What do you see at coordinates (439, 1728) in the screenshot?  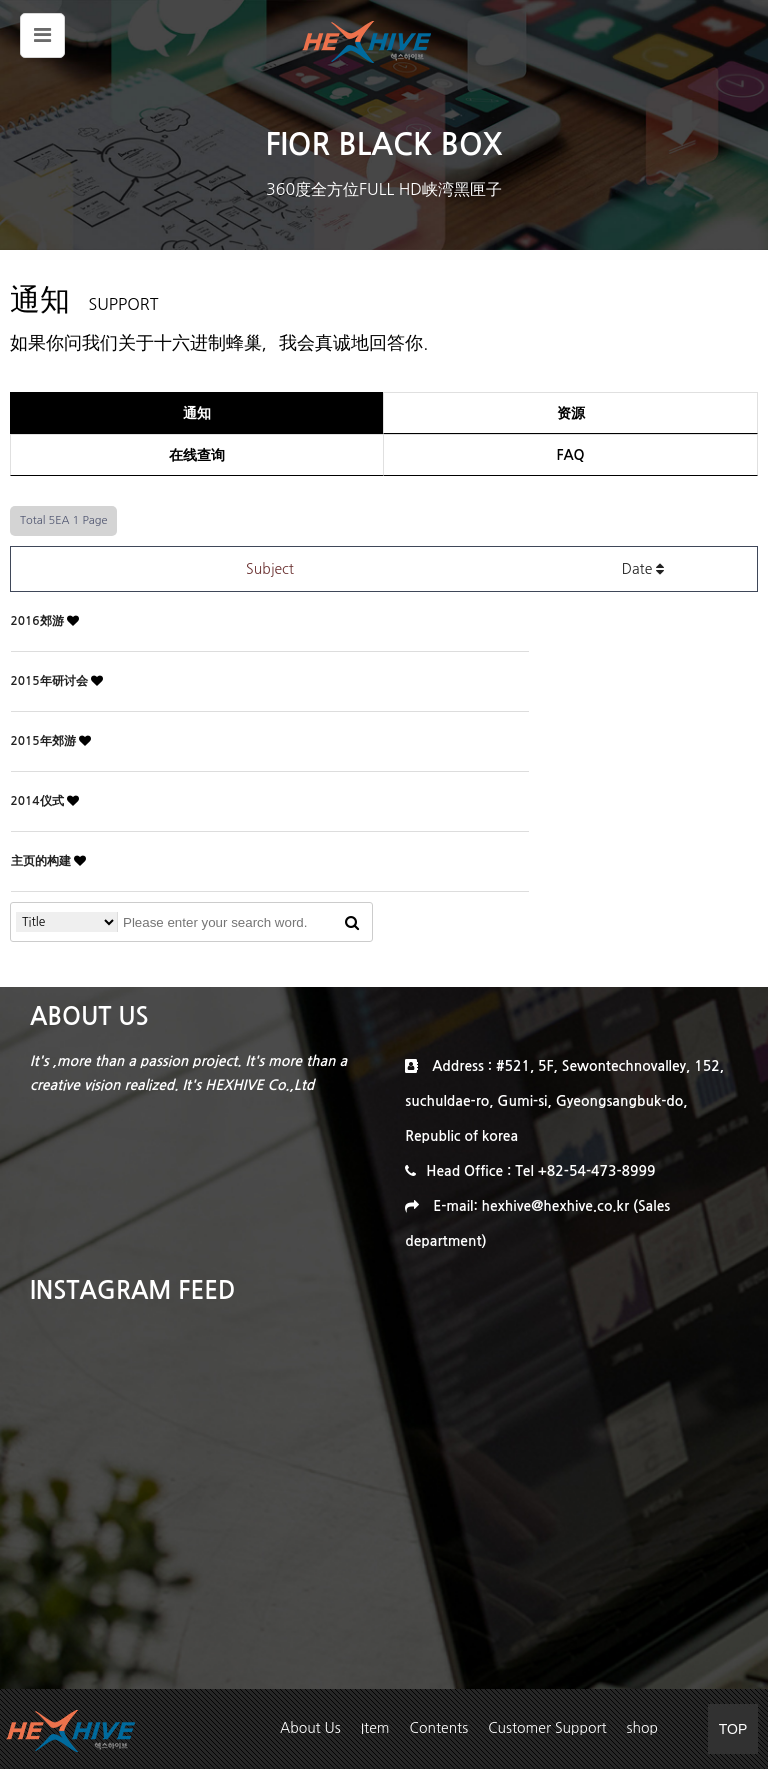 I see `Contents` at bounding box center [439, 1728].